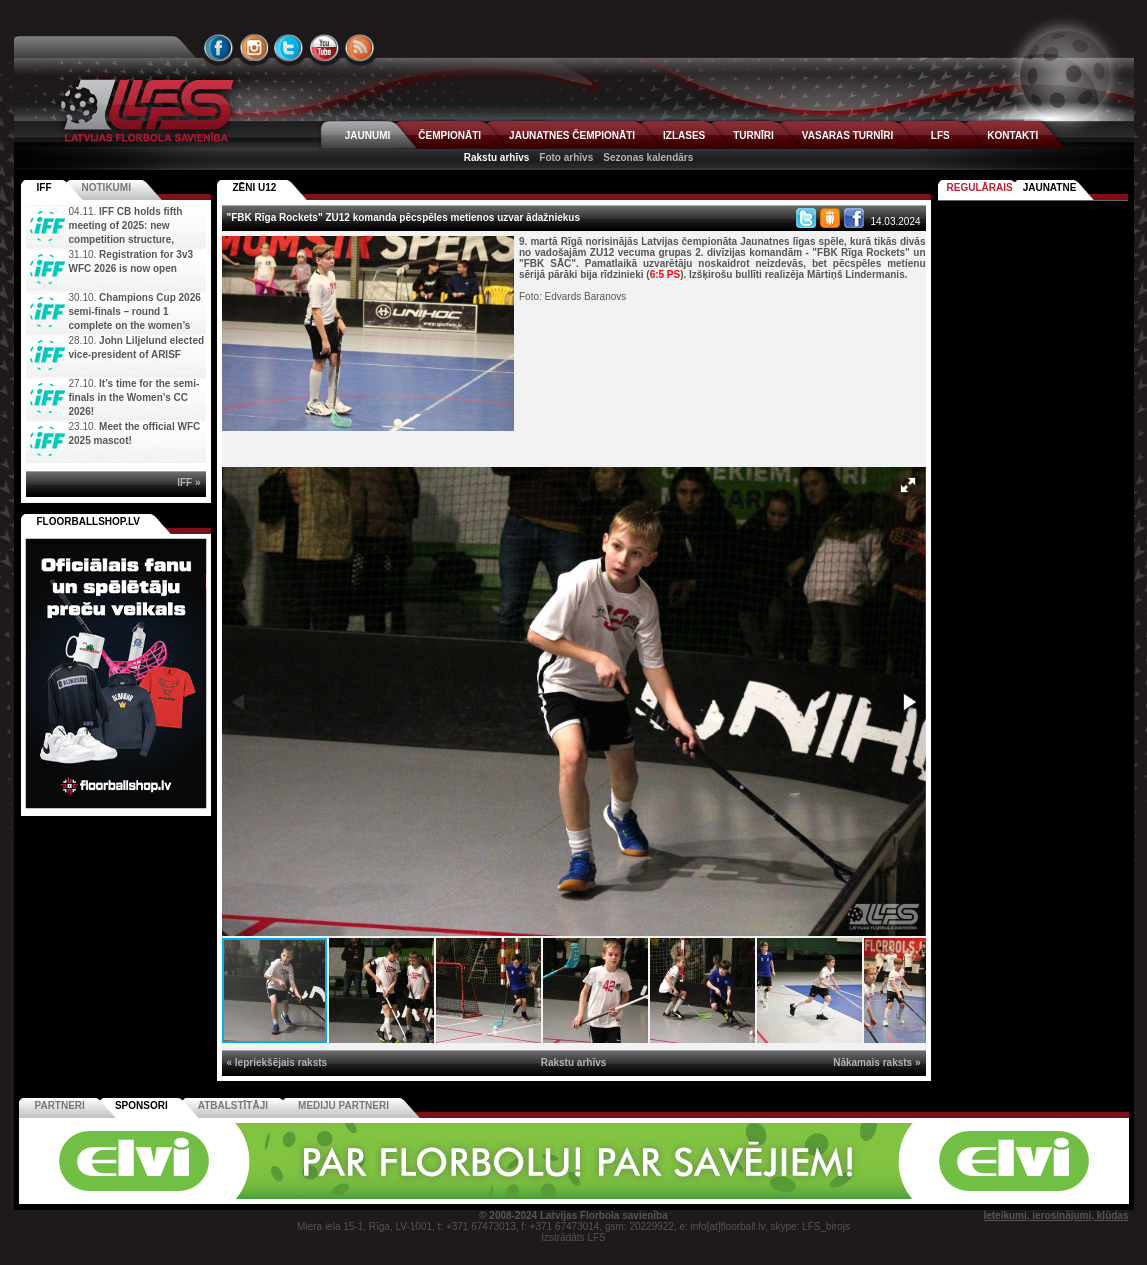  What do you see at coordinates (233, 1105) in the screenshot?
I see `Atbalstītāji` at bounding box center [233, 1105].